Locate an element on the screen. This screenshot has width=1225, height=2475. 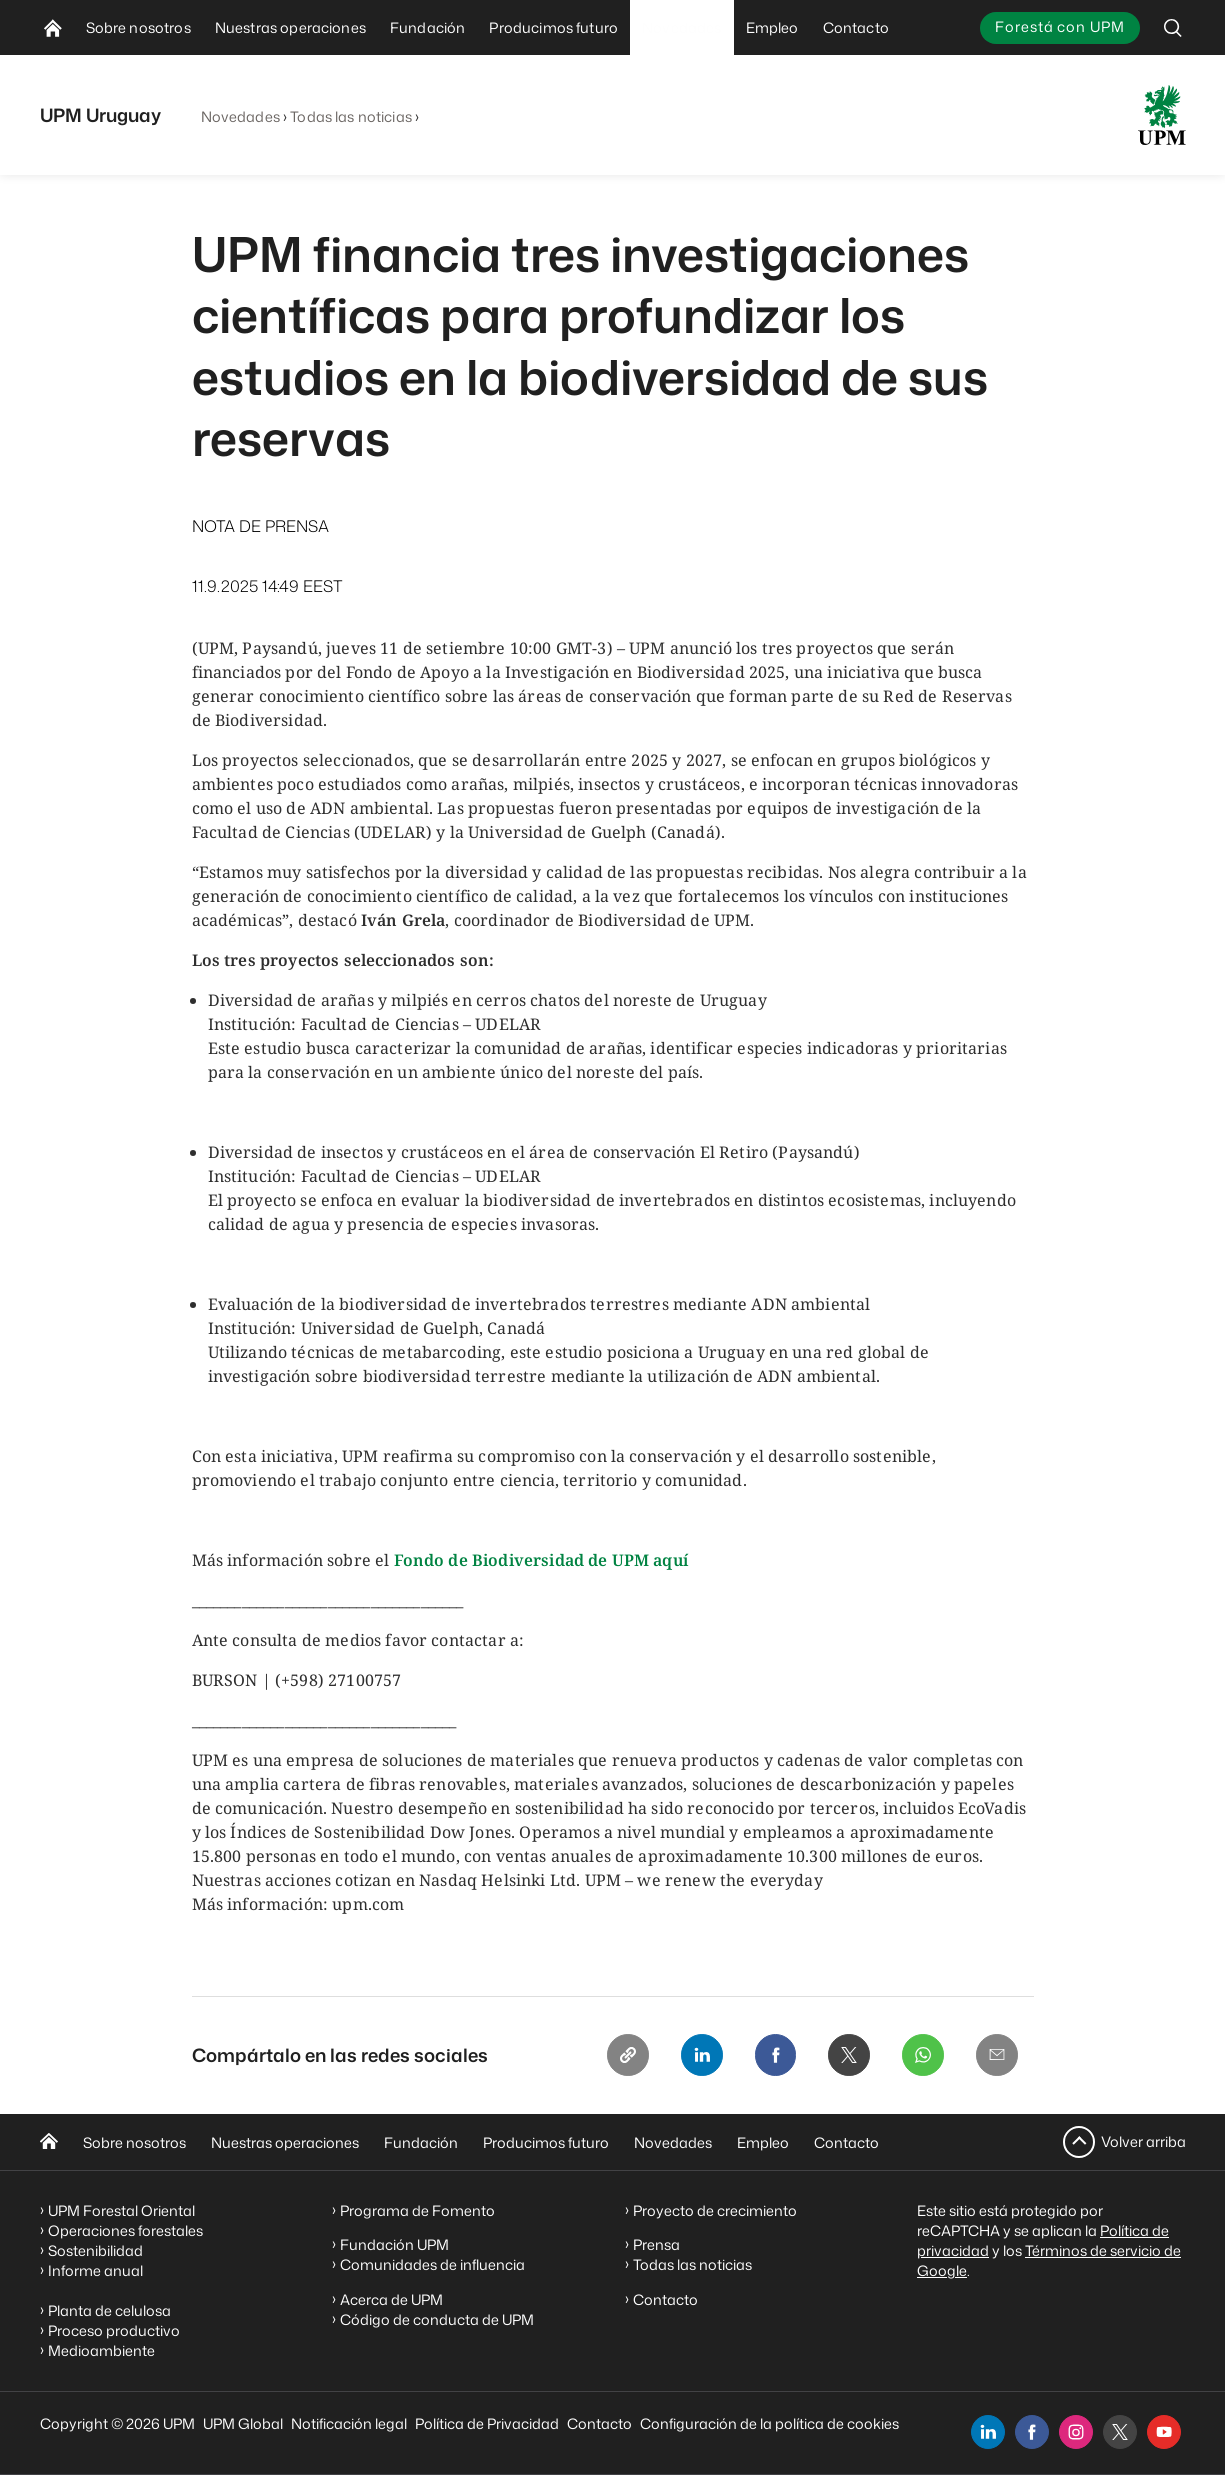
Prensa is located at coordinates (656, 2244).